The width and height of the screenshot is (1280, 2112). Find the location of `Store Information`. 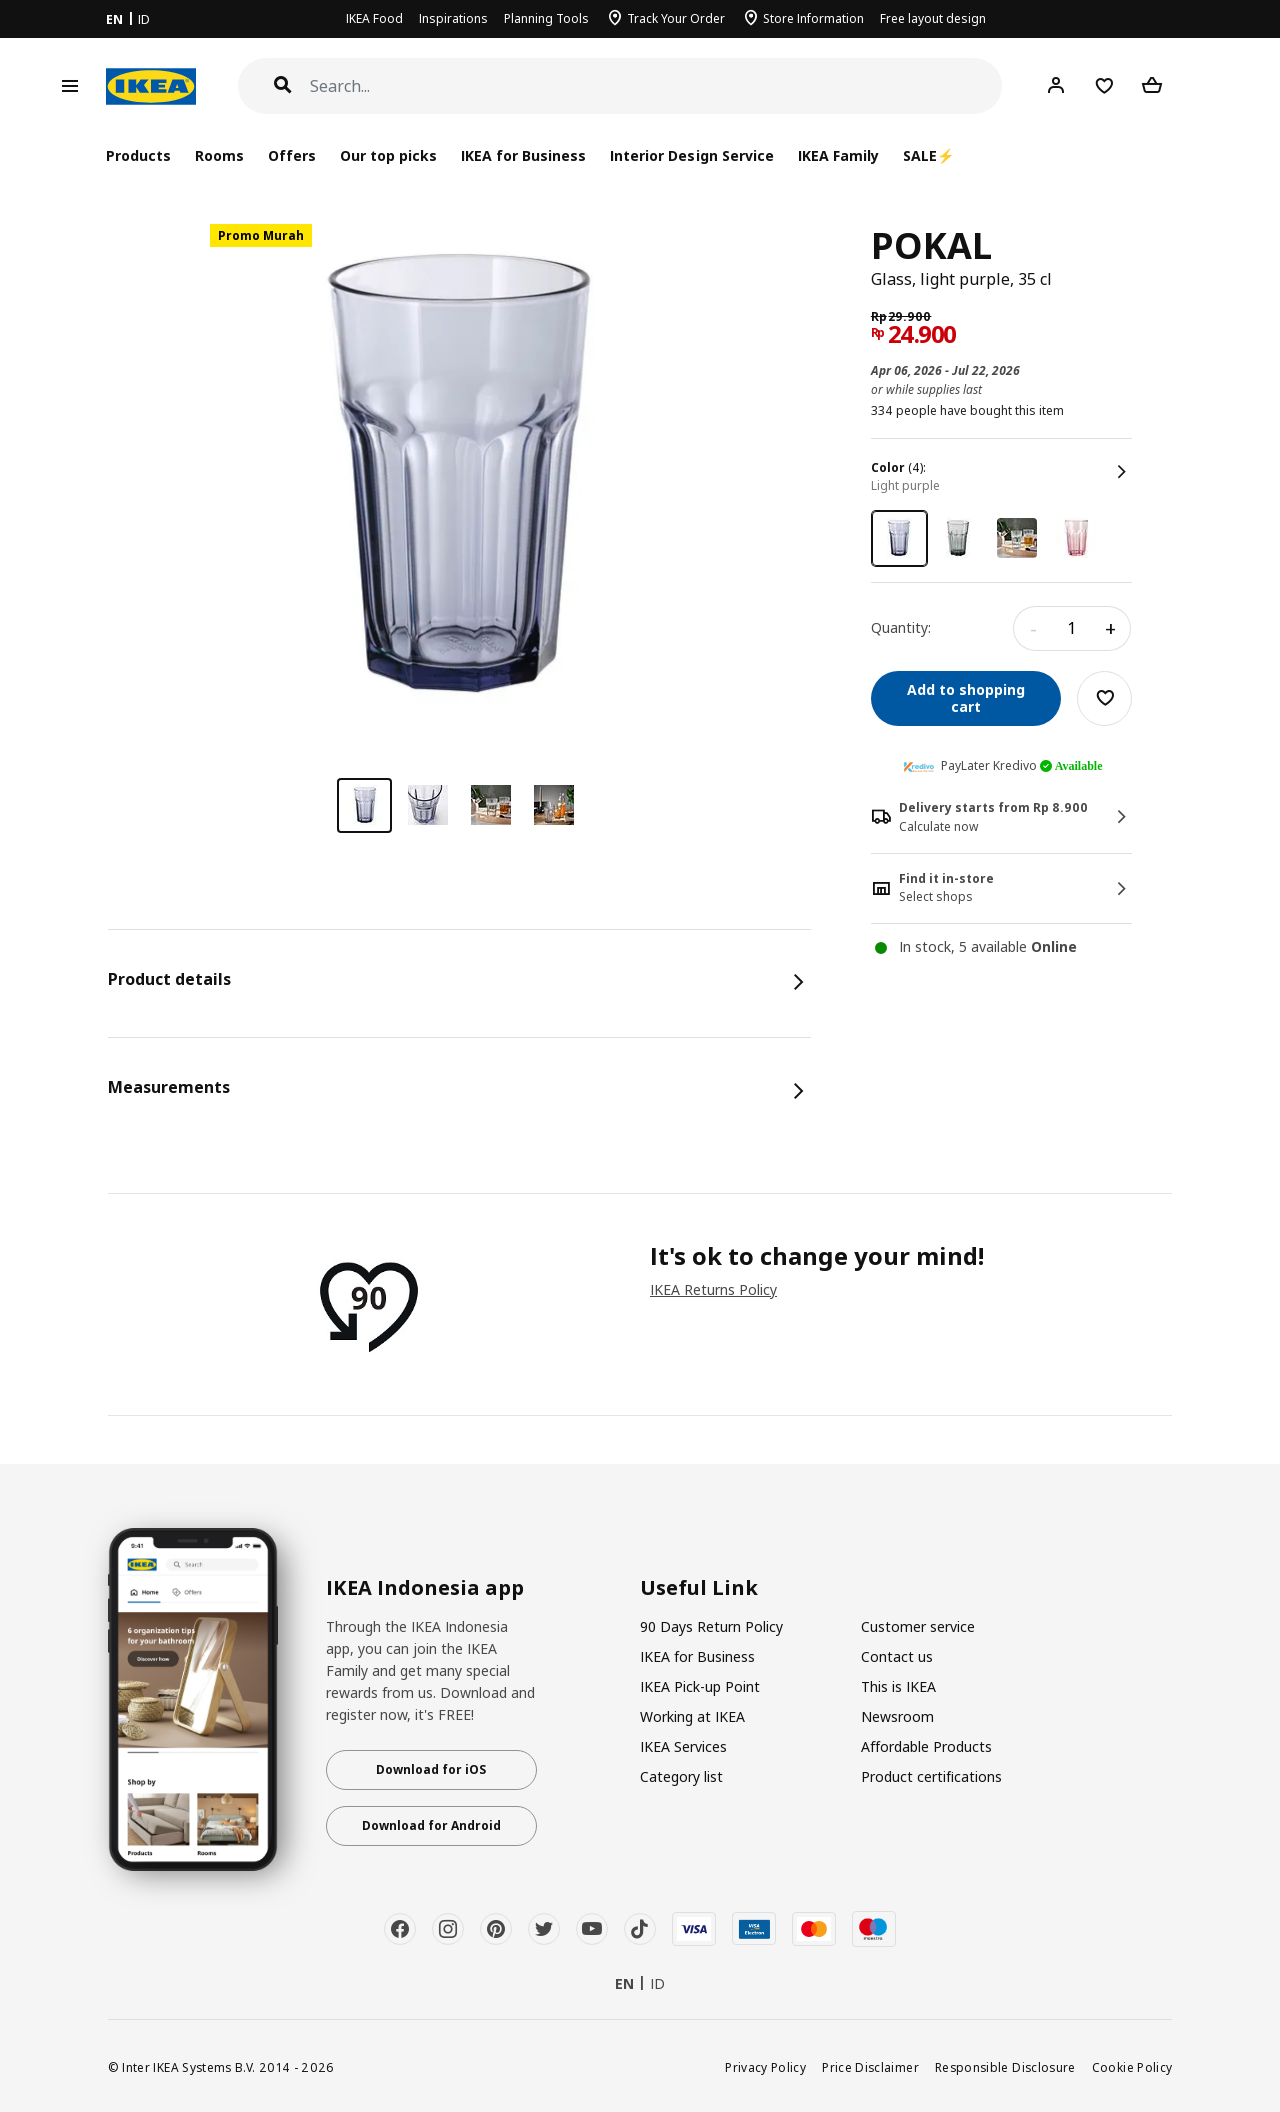

Store Information is located at coordinates (813, 18).